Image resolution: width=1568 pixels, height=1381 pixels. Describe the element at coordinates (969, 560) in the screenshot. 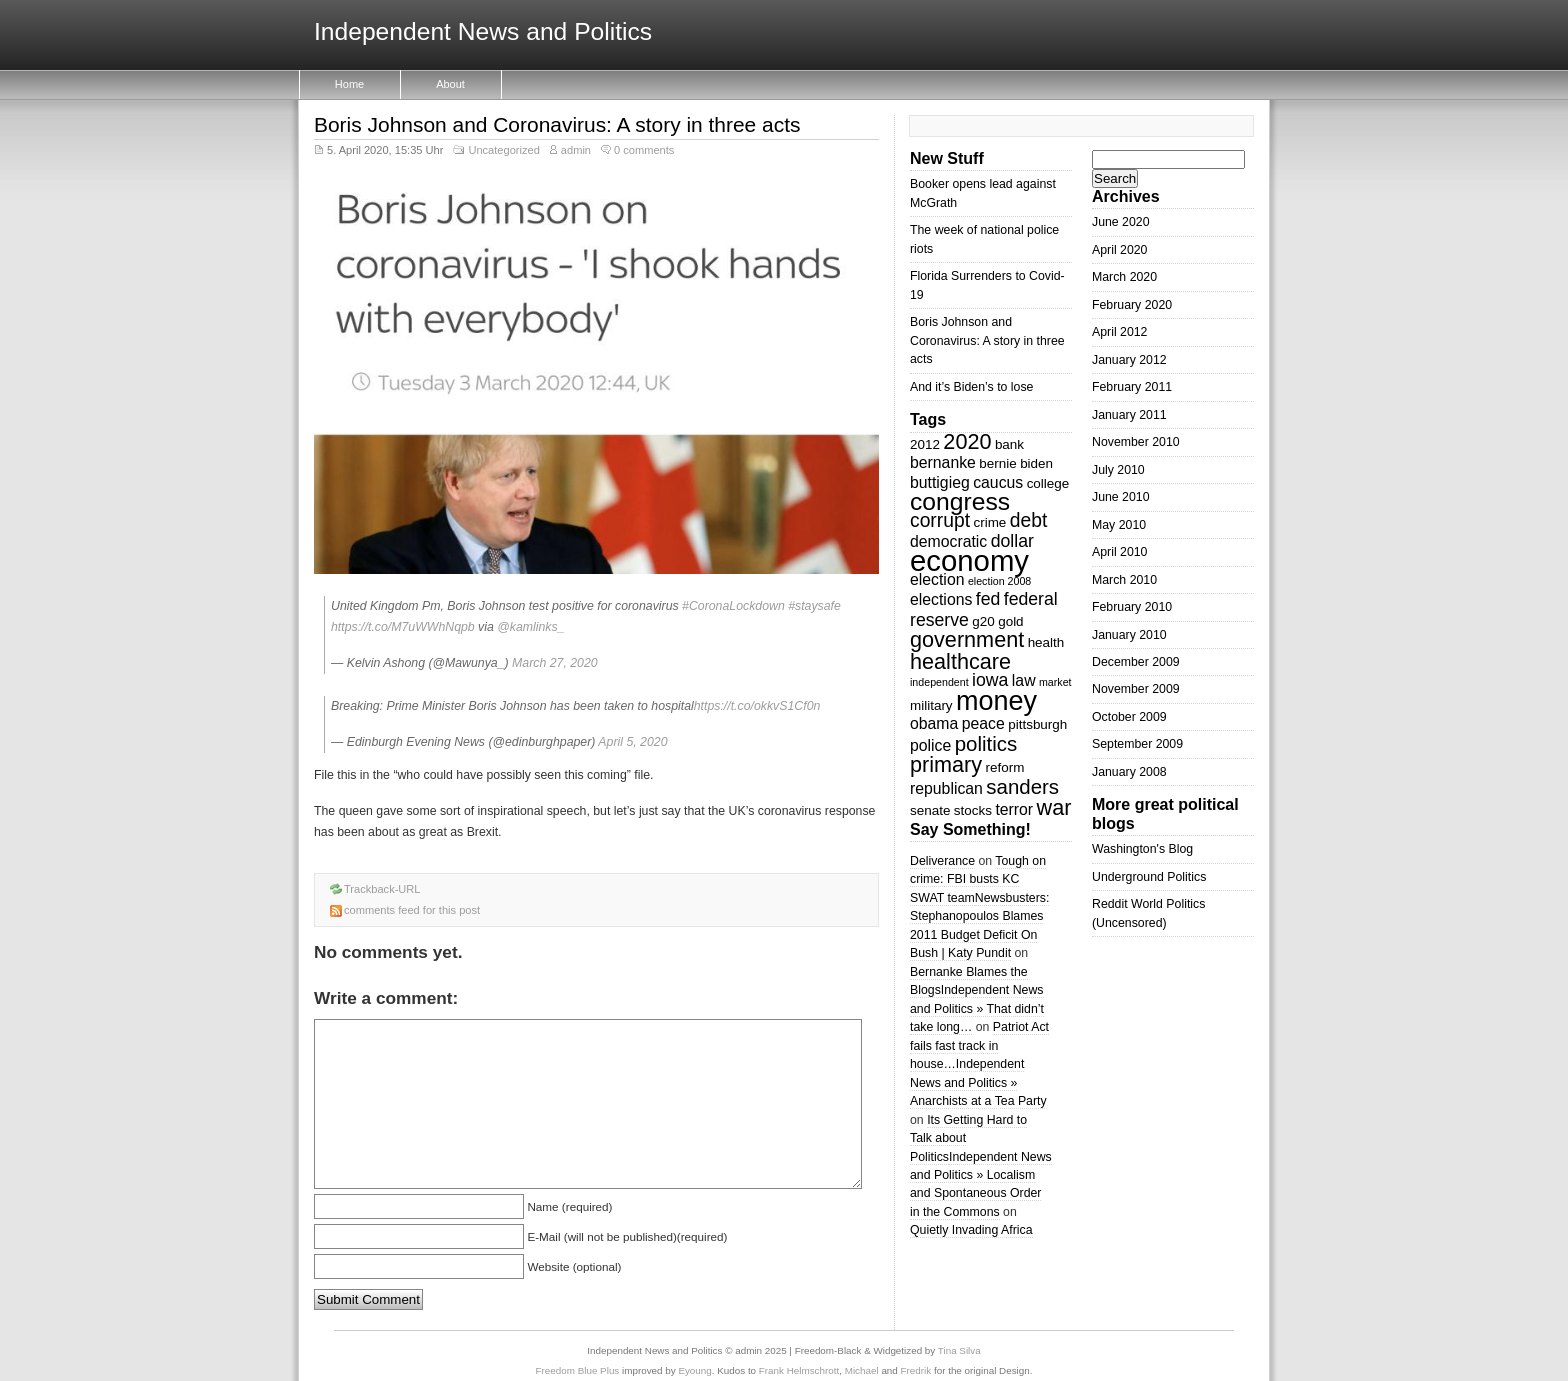

I see `economy [economy (18 items)]` at that location.